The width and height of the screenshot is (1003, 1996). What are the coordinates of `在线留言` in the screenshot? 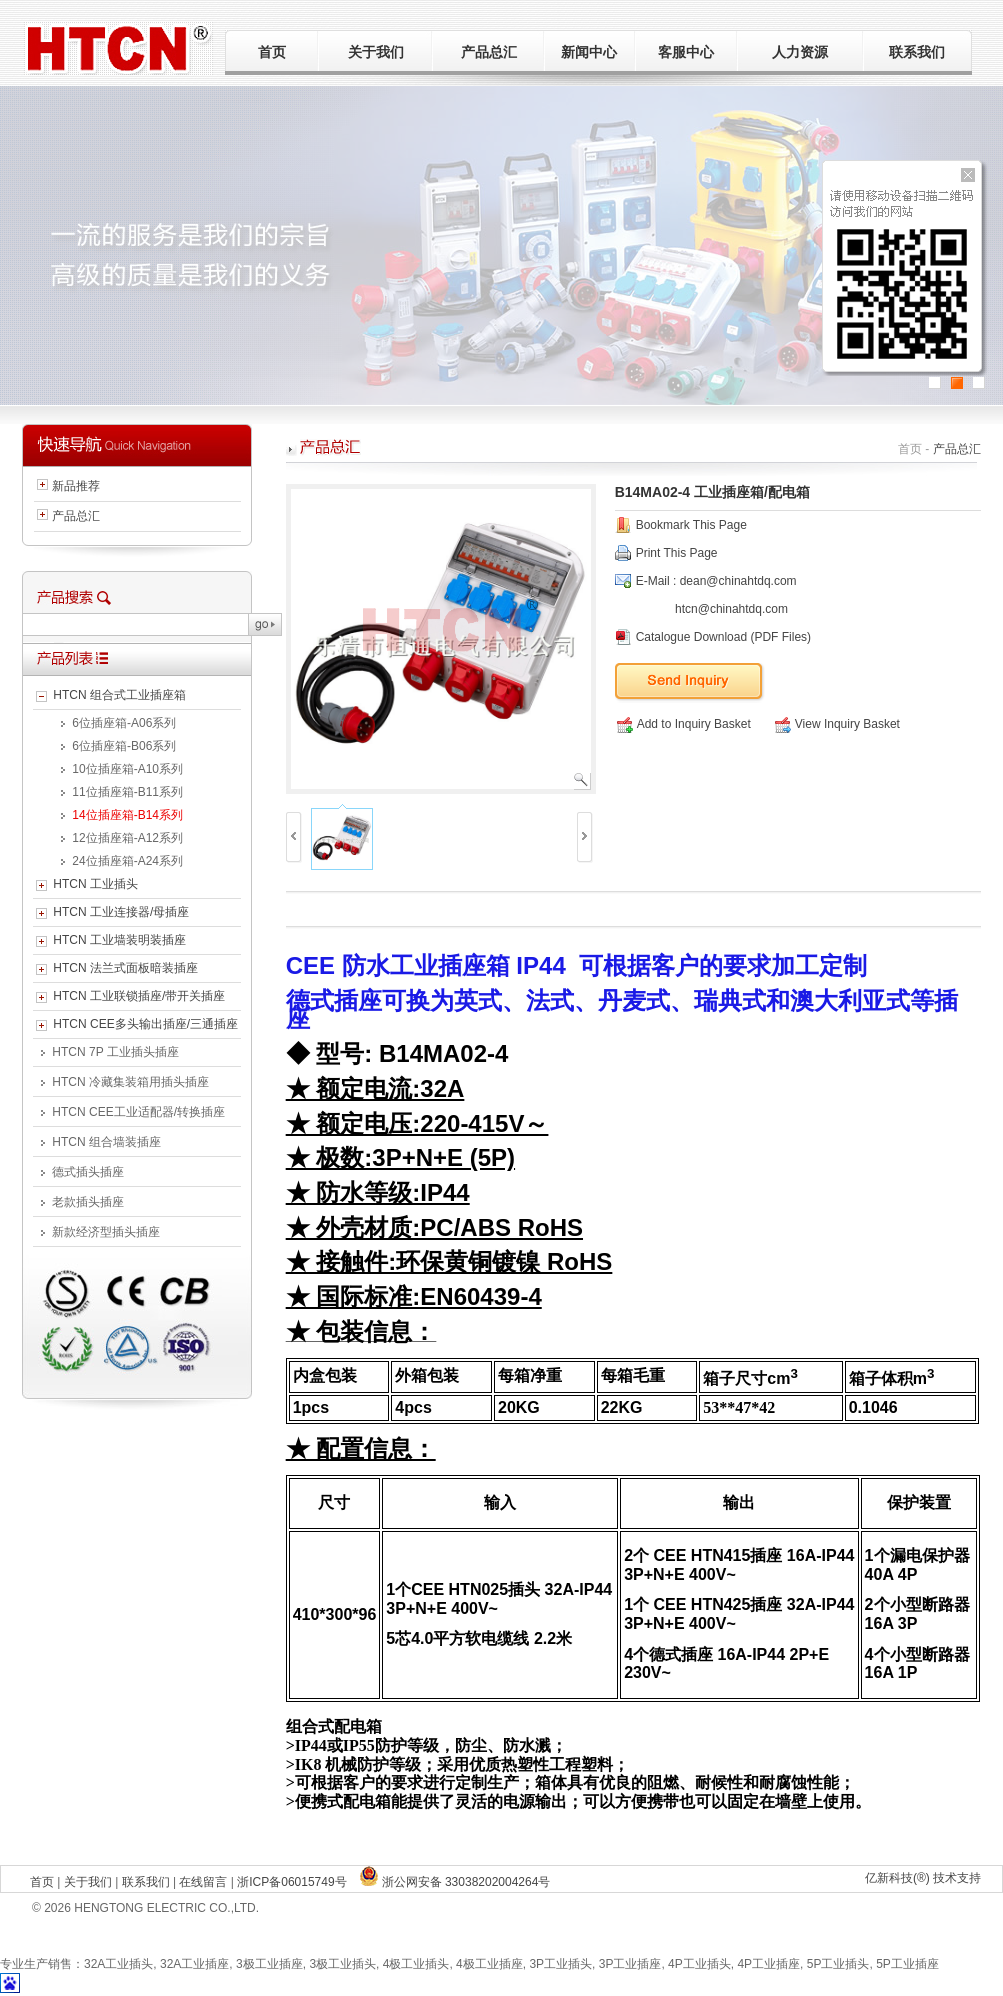 It's located at (203, 1882).